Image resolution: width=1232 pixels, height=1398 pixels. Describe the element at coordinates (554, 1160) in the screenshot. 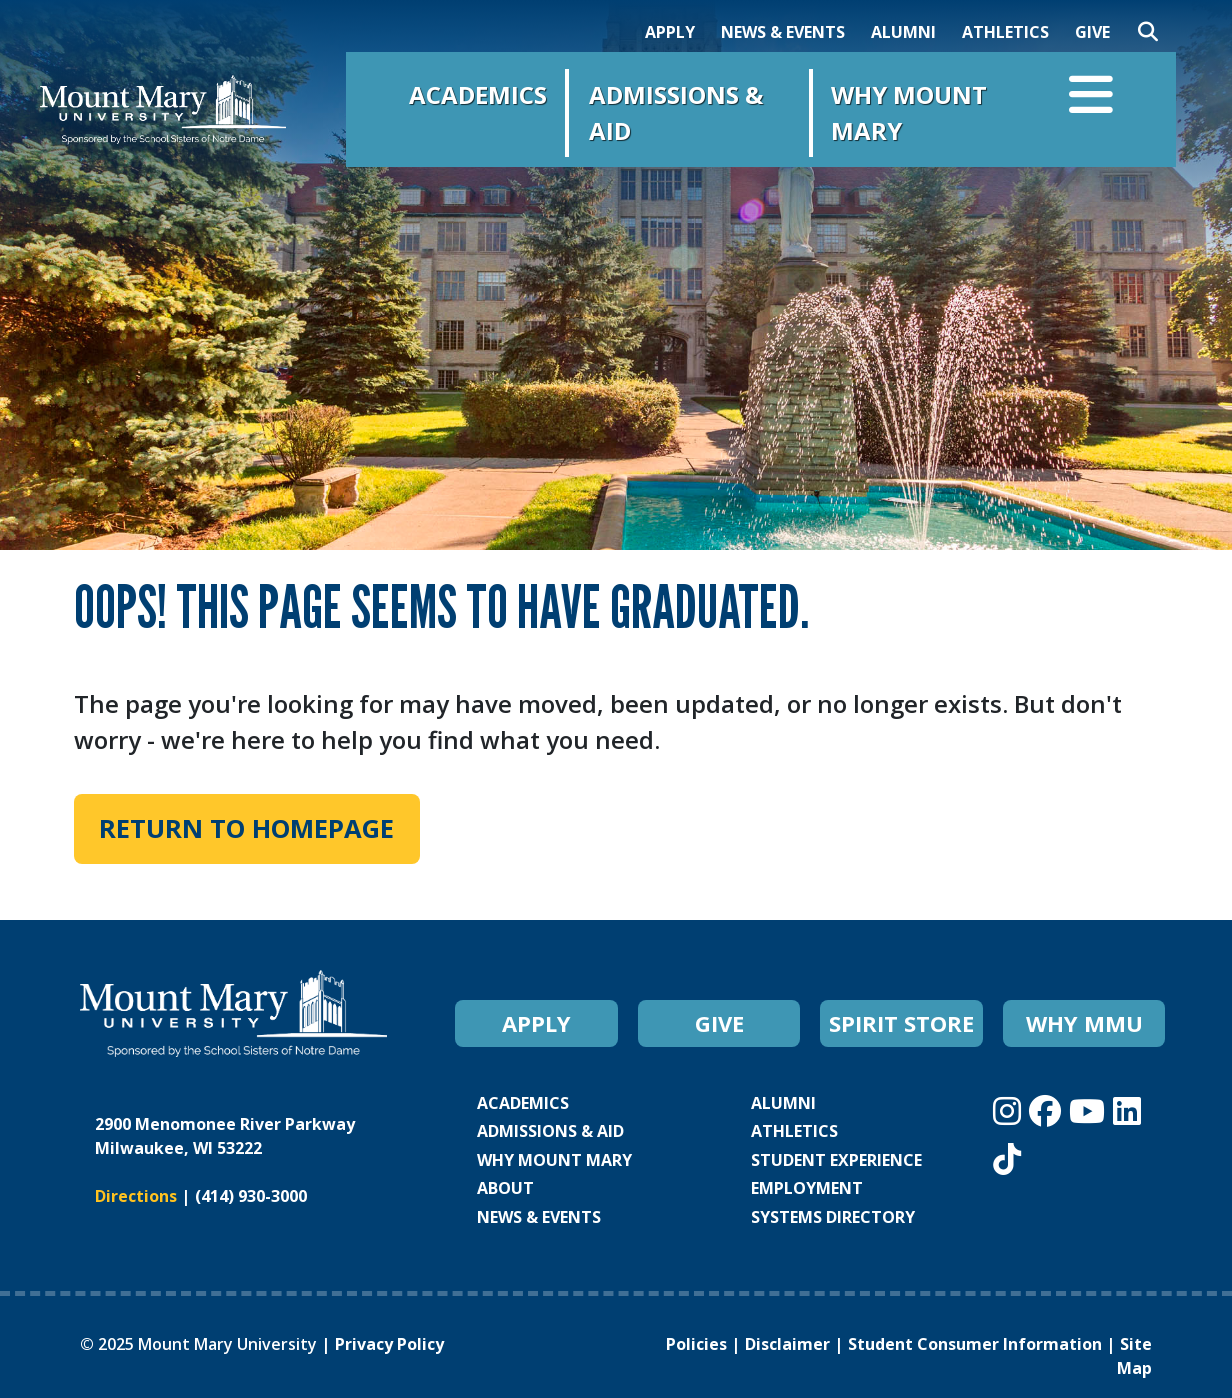

I see `WHY MOUNT MARY` at that location.